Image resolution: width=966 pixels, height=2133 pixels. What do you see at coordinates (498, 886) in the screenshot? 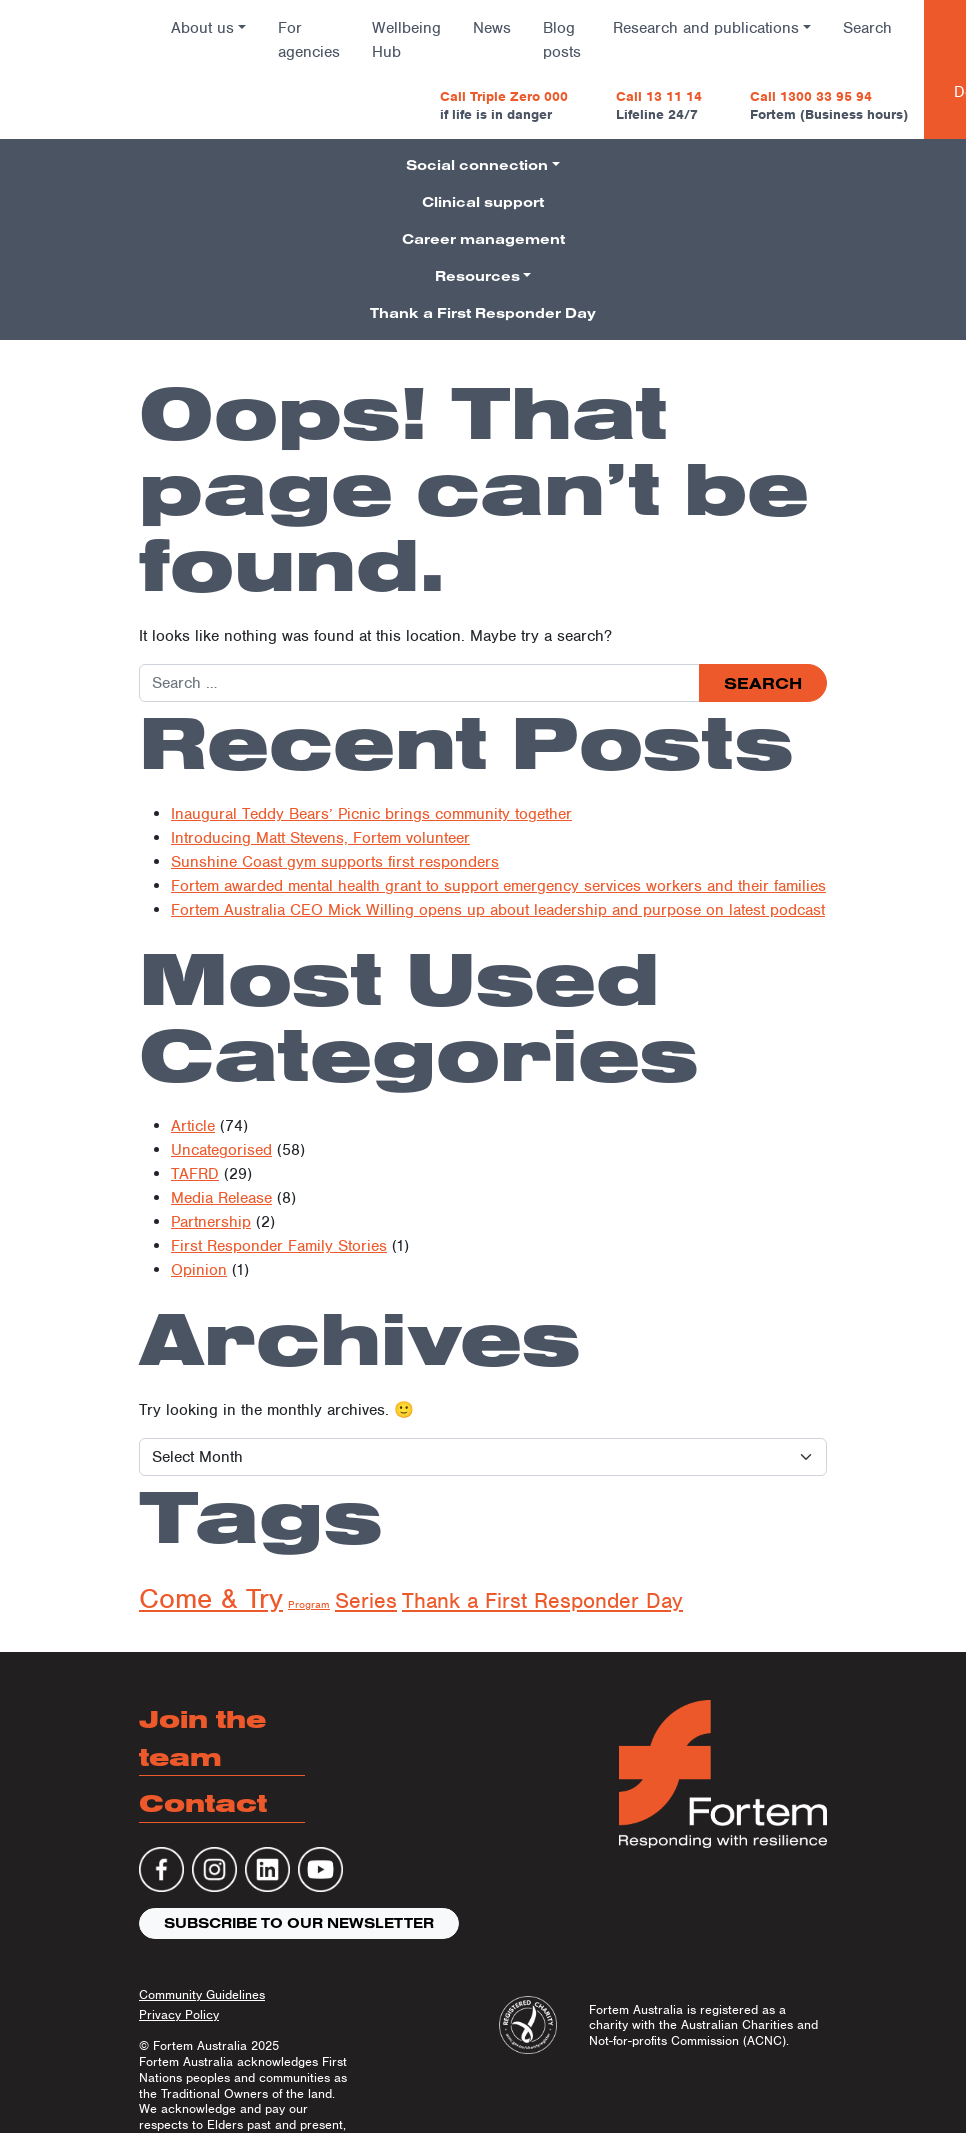
I see `Fortem awarded mental health grant to support emergency services workers and their families` at bounding box center [498, 886].